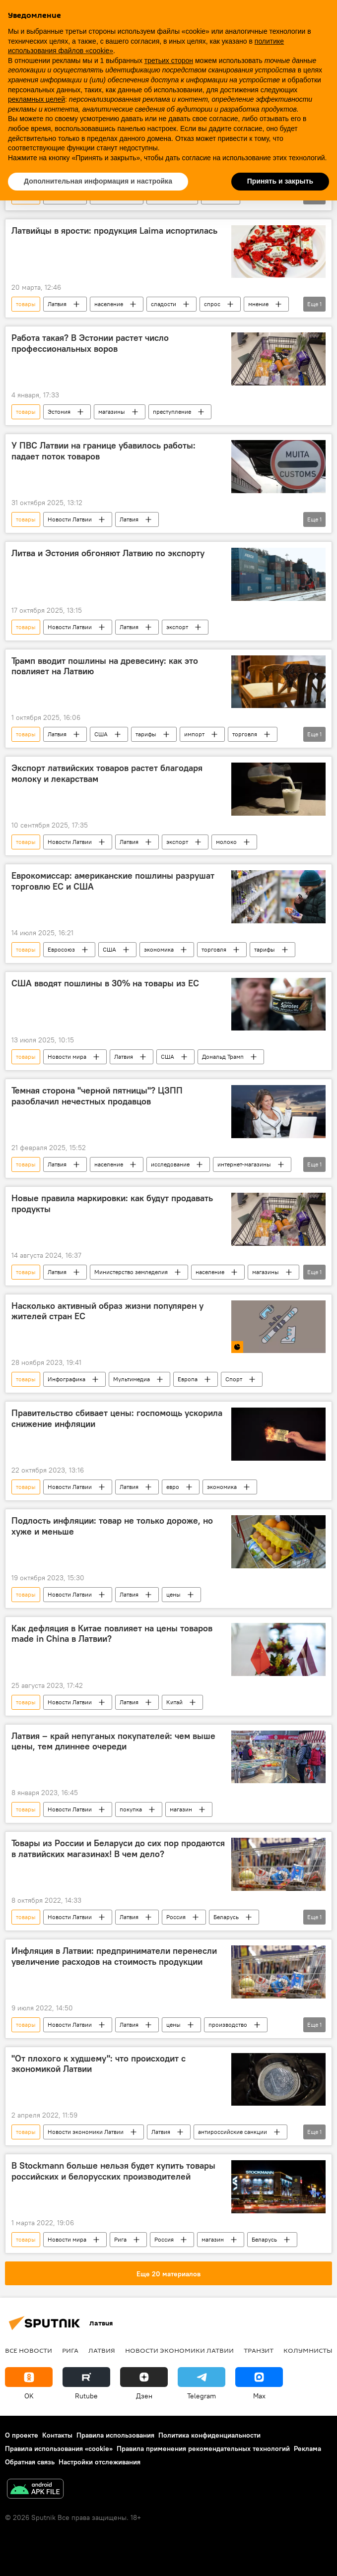 This screenshot has width=337, height=2576. Describe the element at coordinates (145, 734) in the screenshot. I see `тарифы` at that location.